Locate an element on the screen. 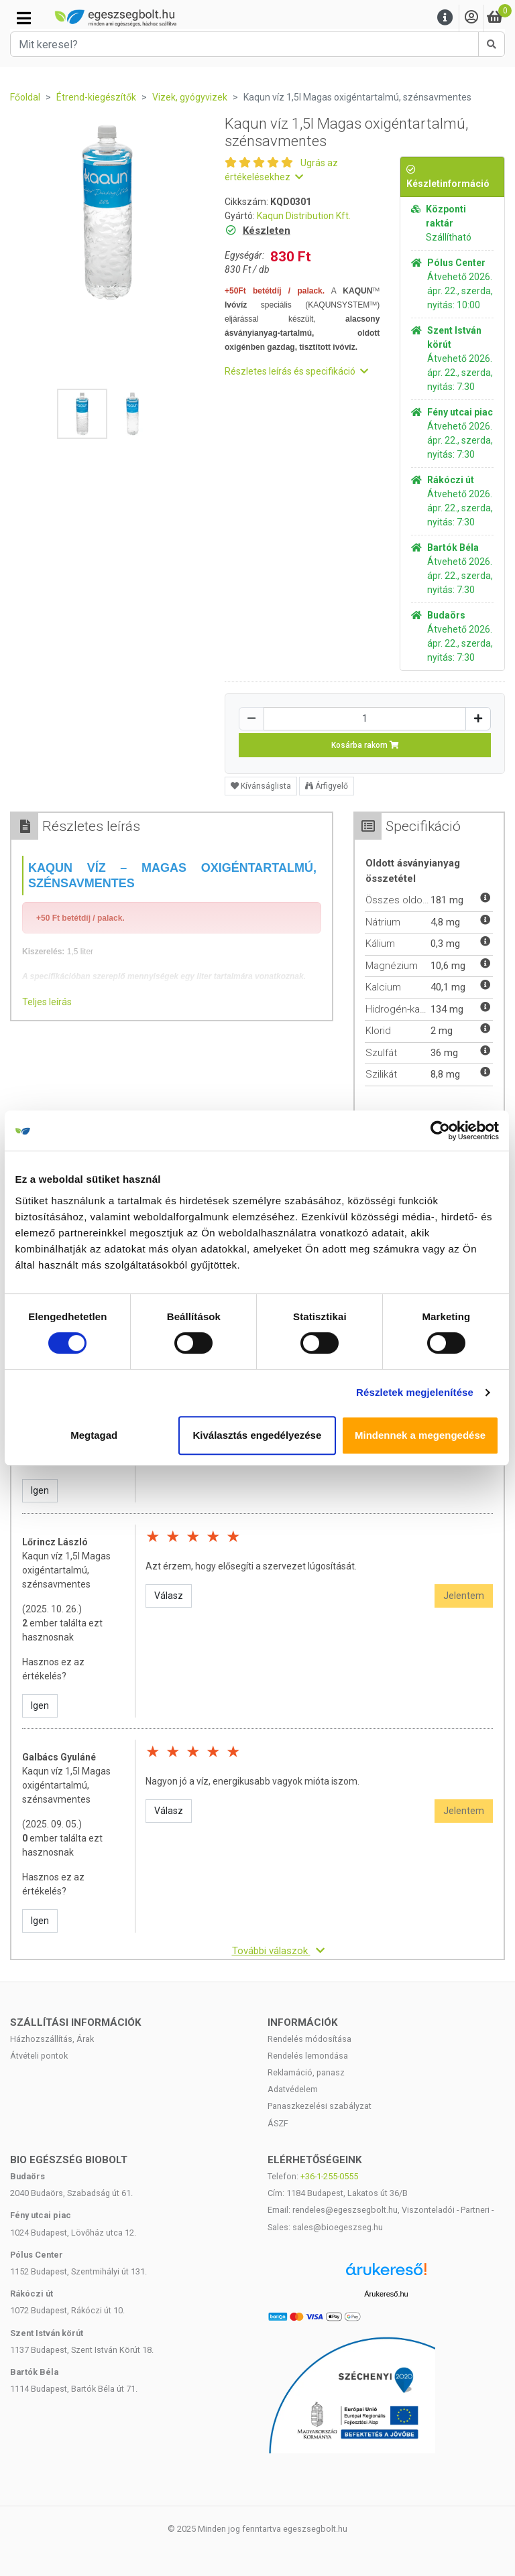  Kosárba rakom is located at coordinates (365, 745).